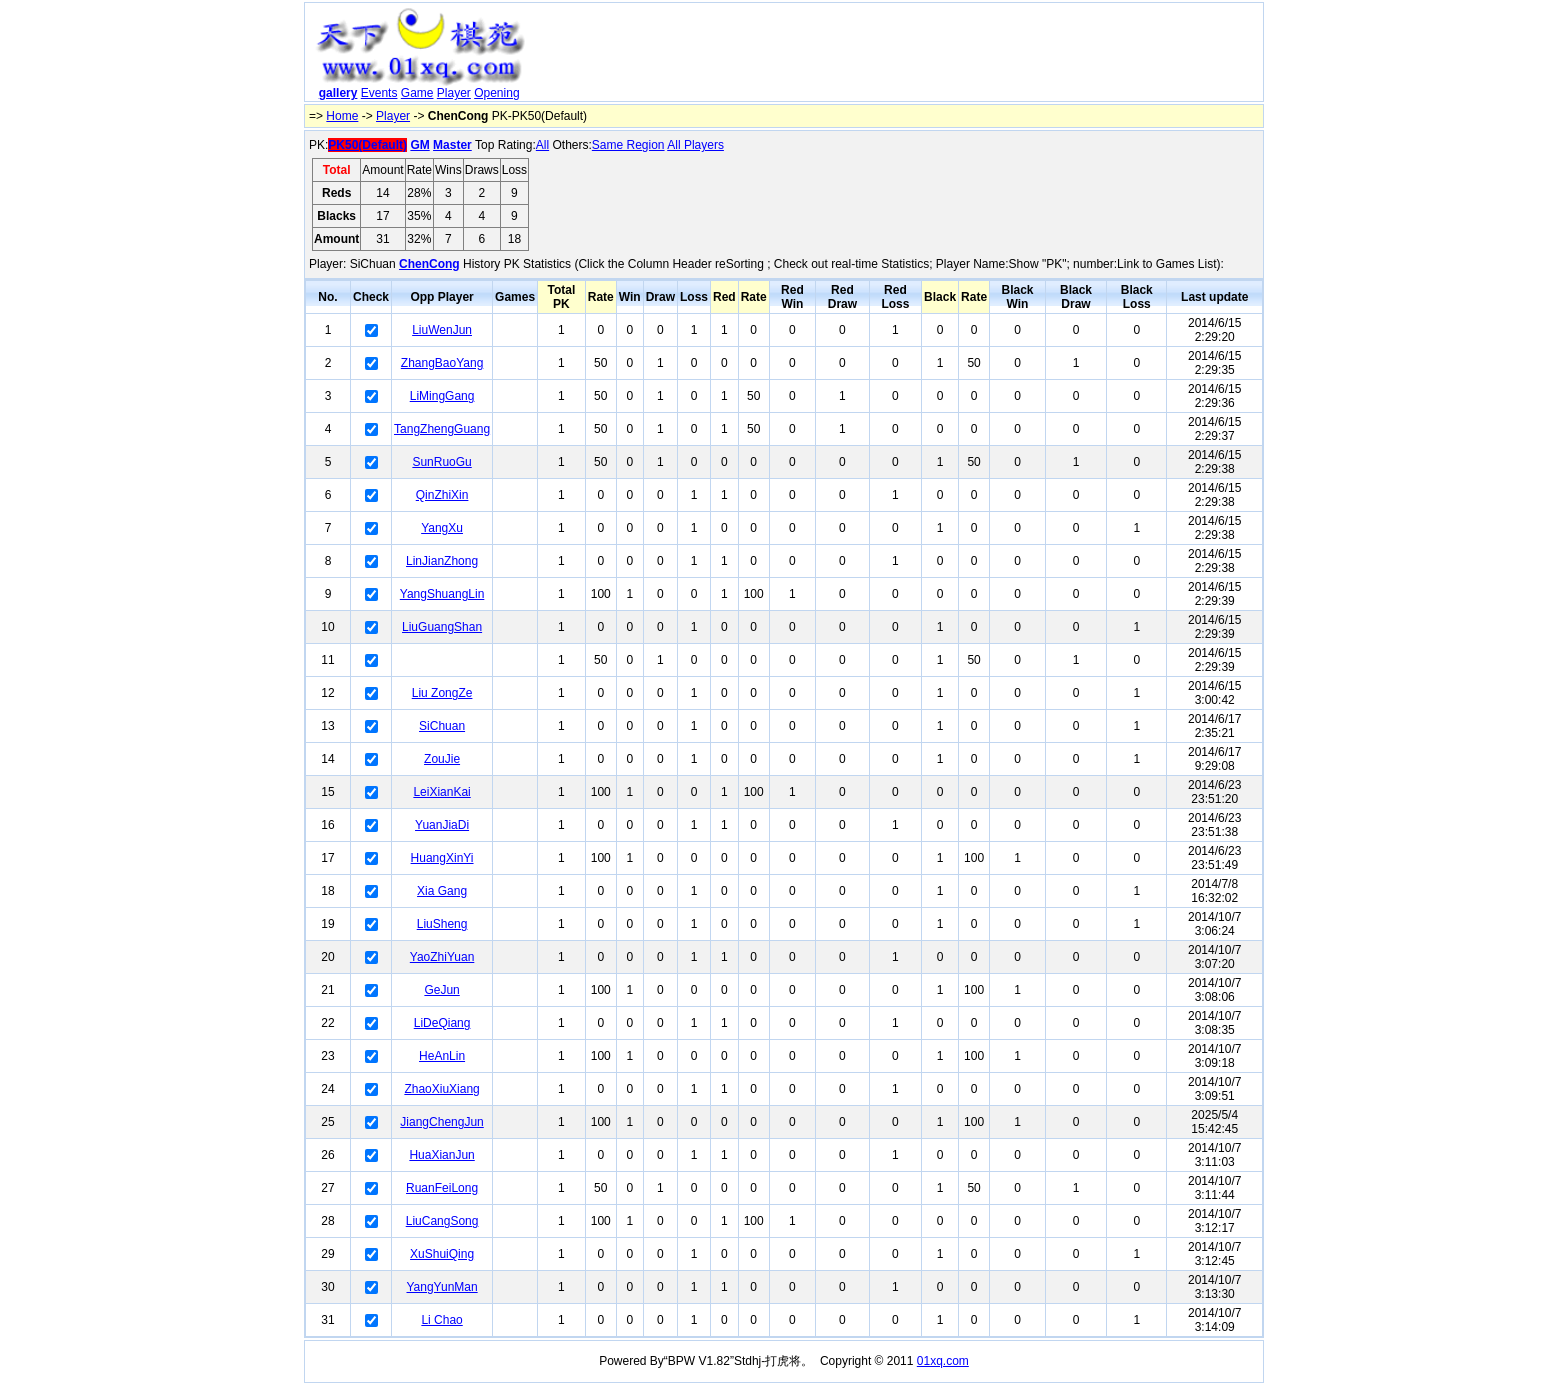 This screenshot has width=1568, height=1383. What do you see at coordinates (943, 1361) in the screenshot?
I see `01xq.com` at bounding box center [943, 1361].